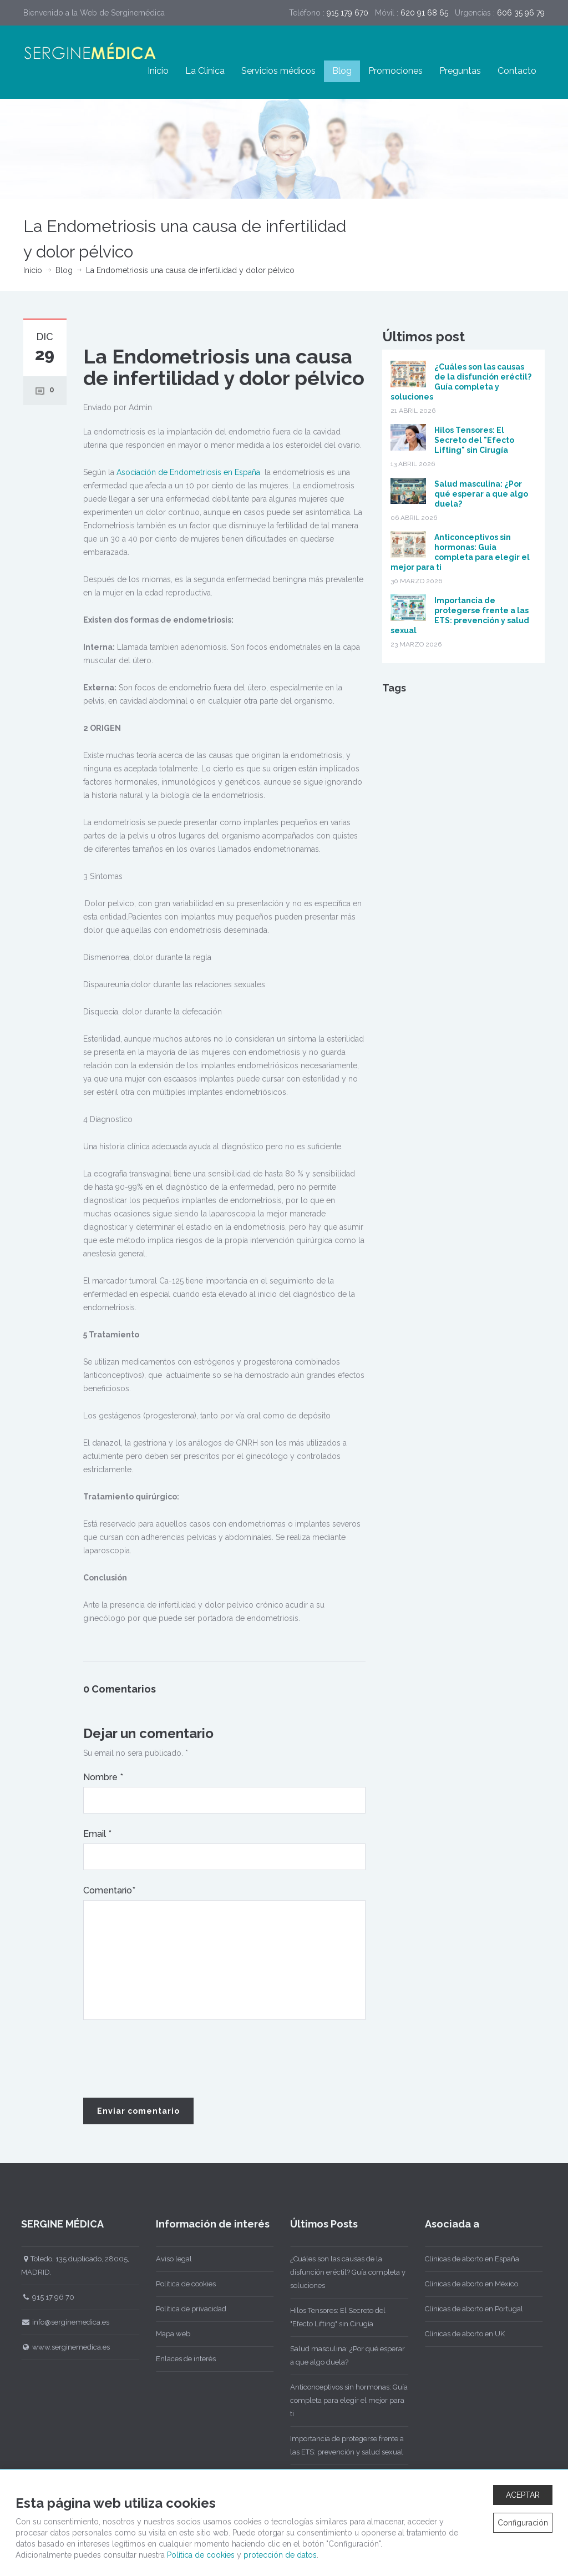  What do you see at coordinates (57, 2347) in the screenshot?
I see `www.serginemedica.es` at bounding box center [57, 2347].